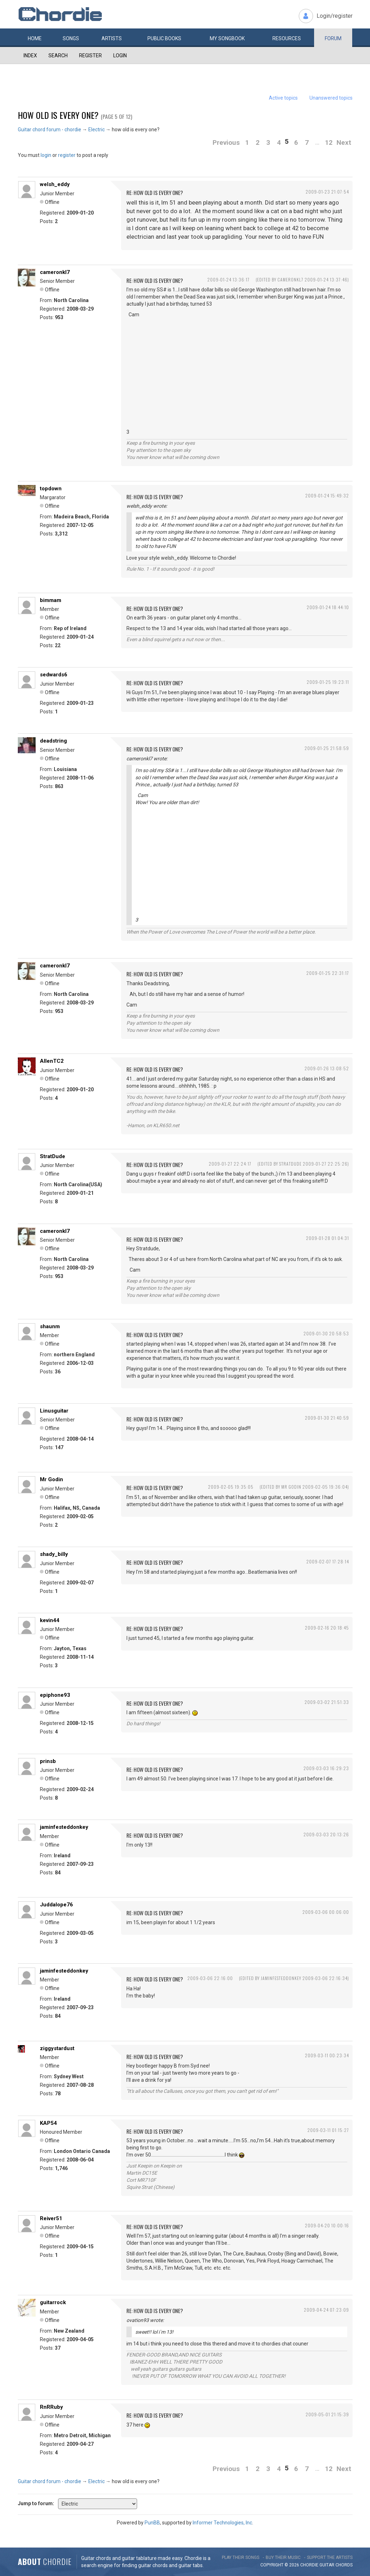 This screenshot has width=370, height=2576. What do you see at coordinates (55, 1695) in the screenshot?
I see `epiphone93` at bounding box center [55, 1695].